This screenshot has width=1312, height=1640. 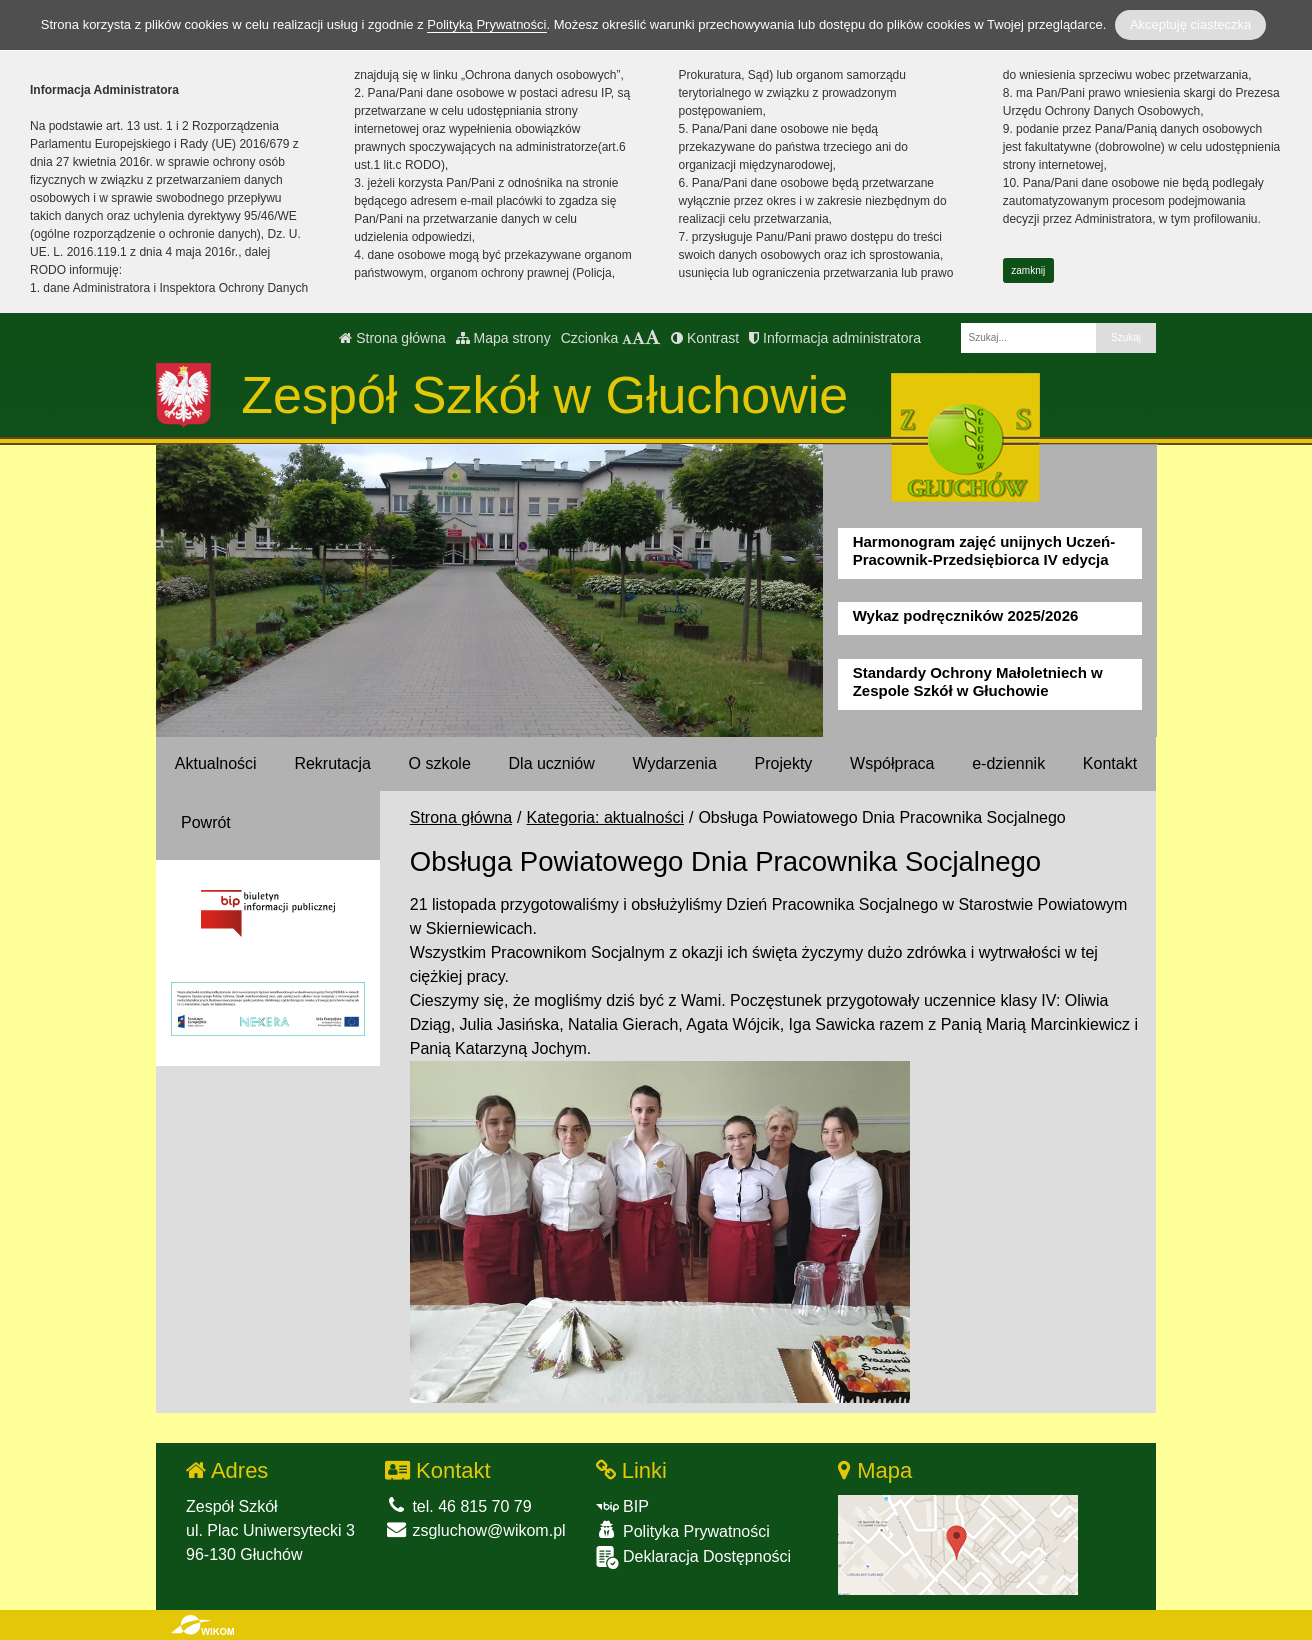 I want to click on O szkole, so click(x=440, y=763).